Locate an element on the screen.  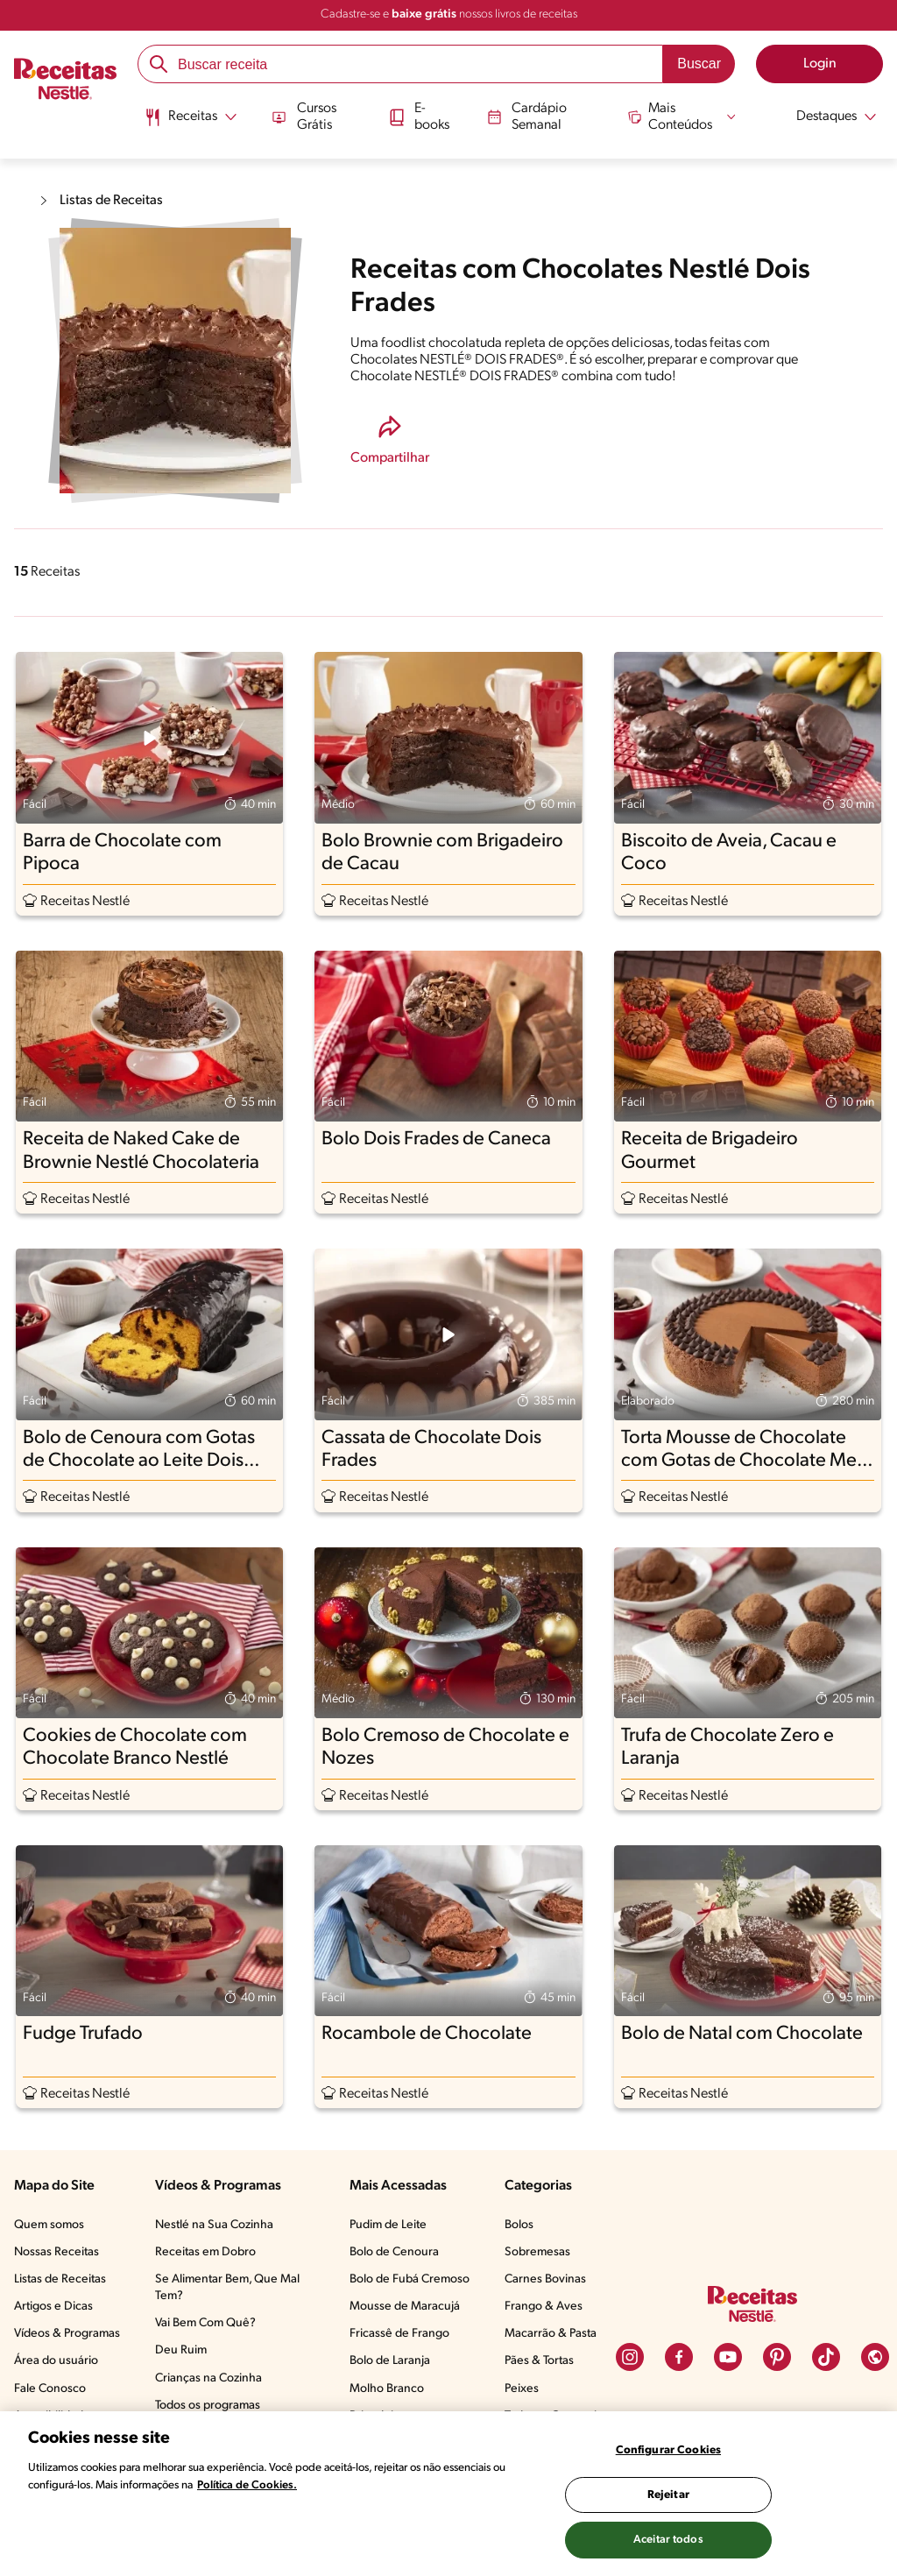
Bolo de Fubá Cremoso is located at coordinates (410, 2279).